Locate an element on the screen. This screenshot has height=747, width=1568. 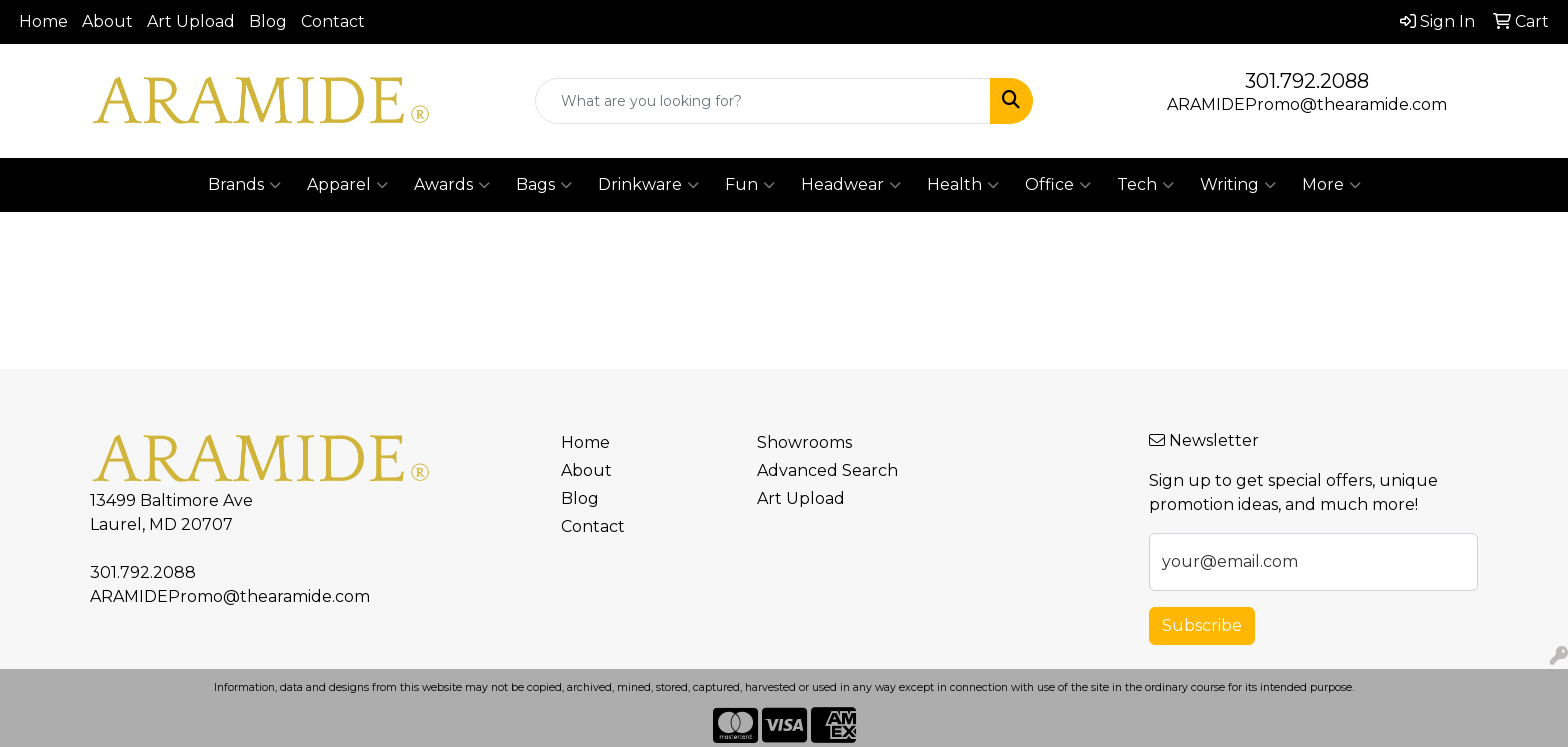
Bags is located at coordinates (544, 185).